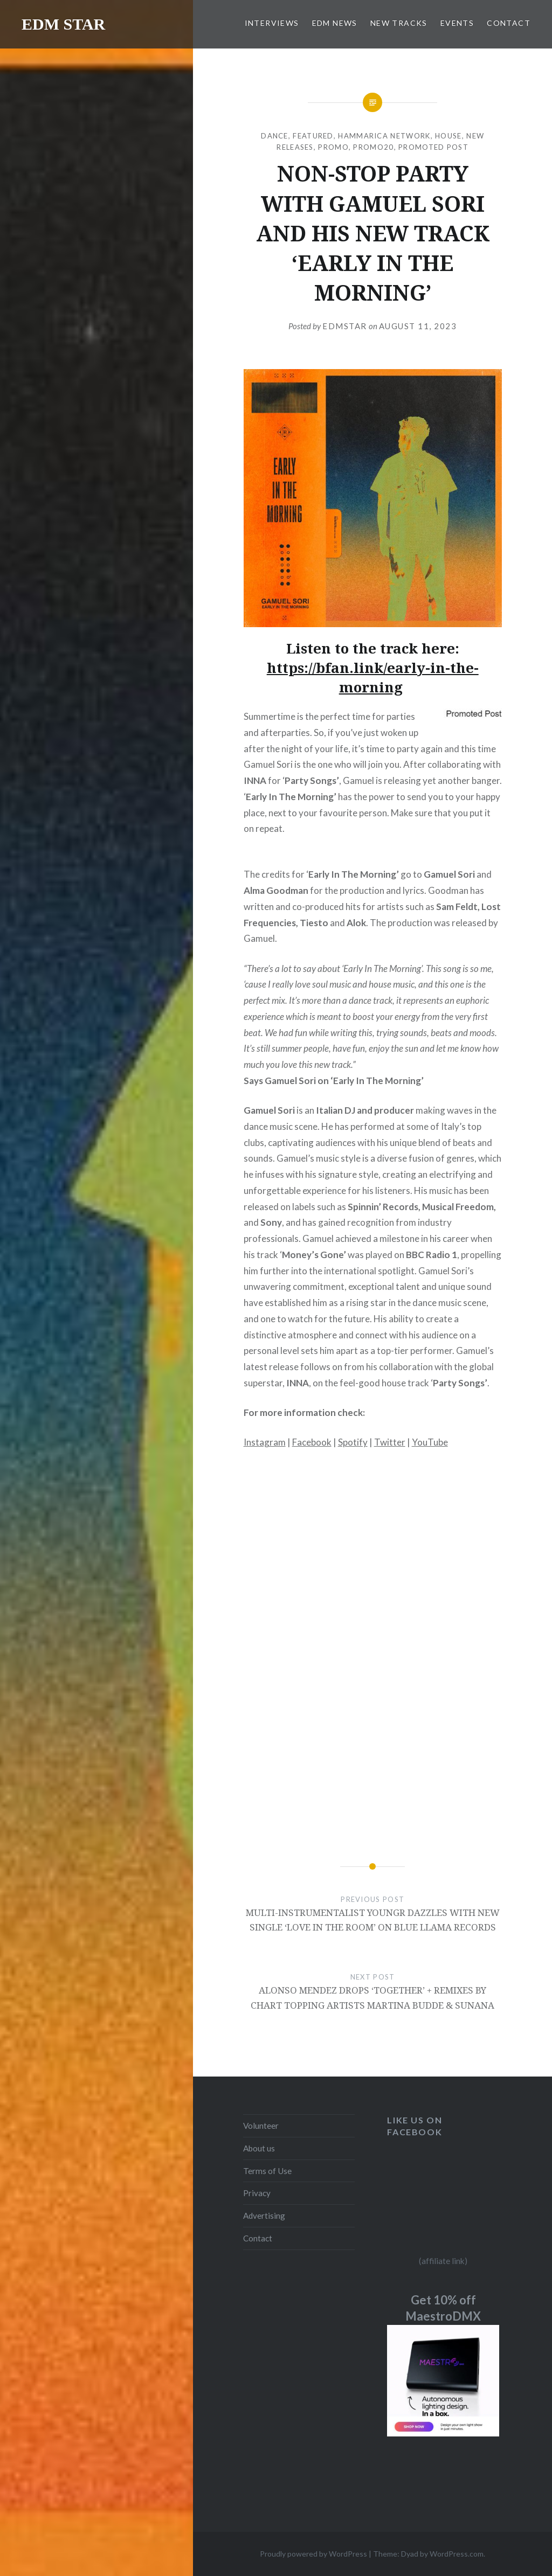 The height and width of the screenshot is (2576, 552). Describe the element at coordinates (457, 22) in the screenshot. I see `EVENTS` at that location.